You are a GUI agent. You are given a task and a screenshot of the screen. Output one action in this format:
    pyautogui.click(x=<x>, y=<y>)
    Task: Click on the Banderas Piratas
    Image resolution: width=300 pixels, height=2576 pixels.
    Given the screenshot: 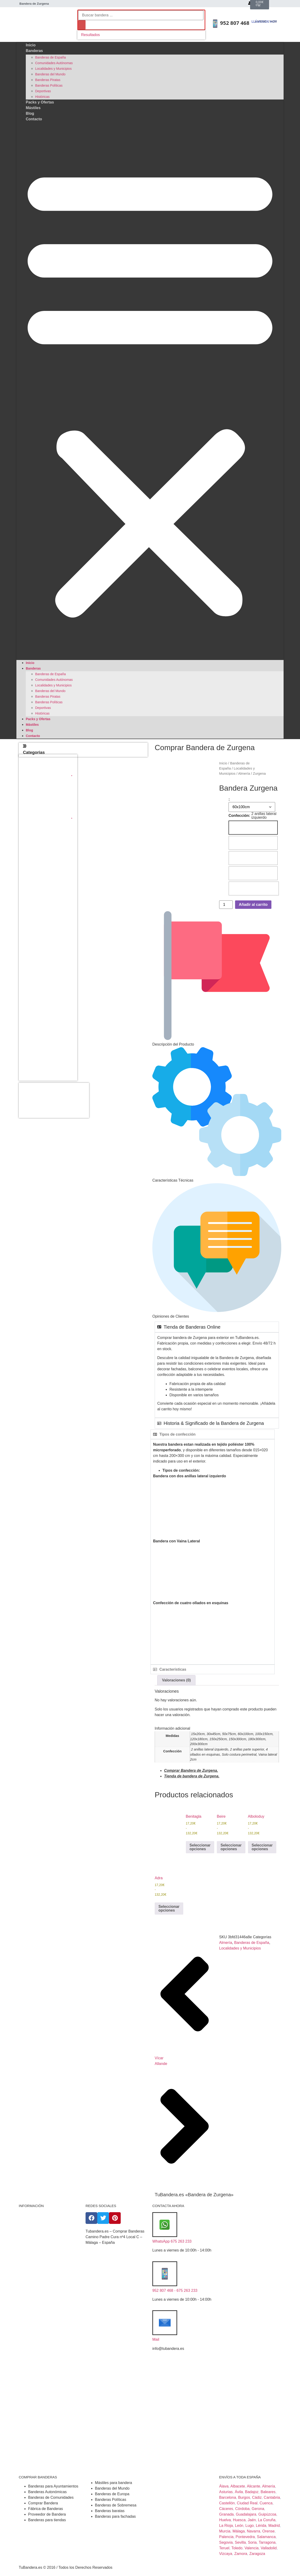 What is the action you would take?
    pyautogui.click(x=47, y=80)
    